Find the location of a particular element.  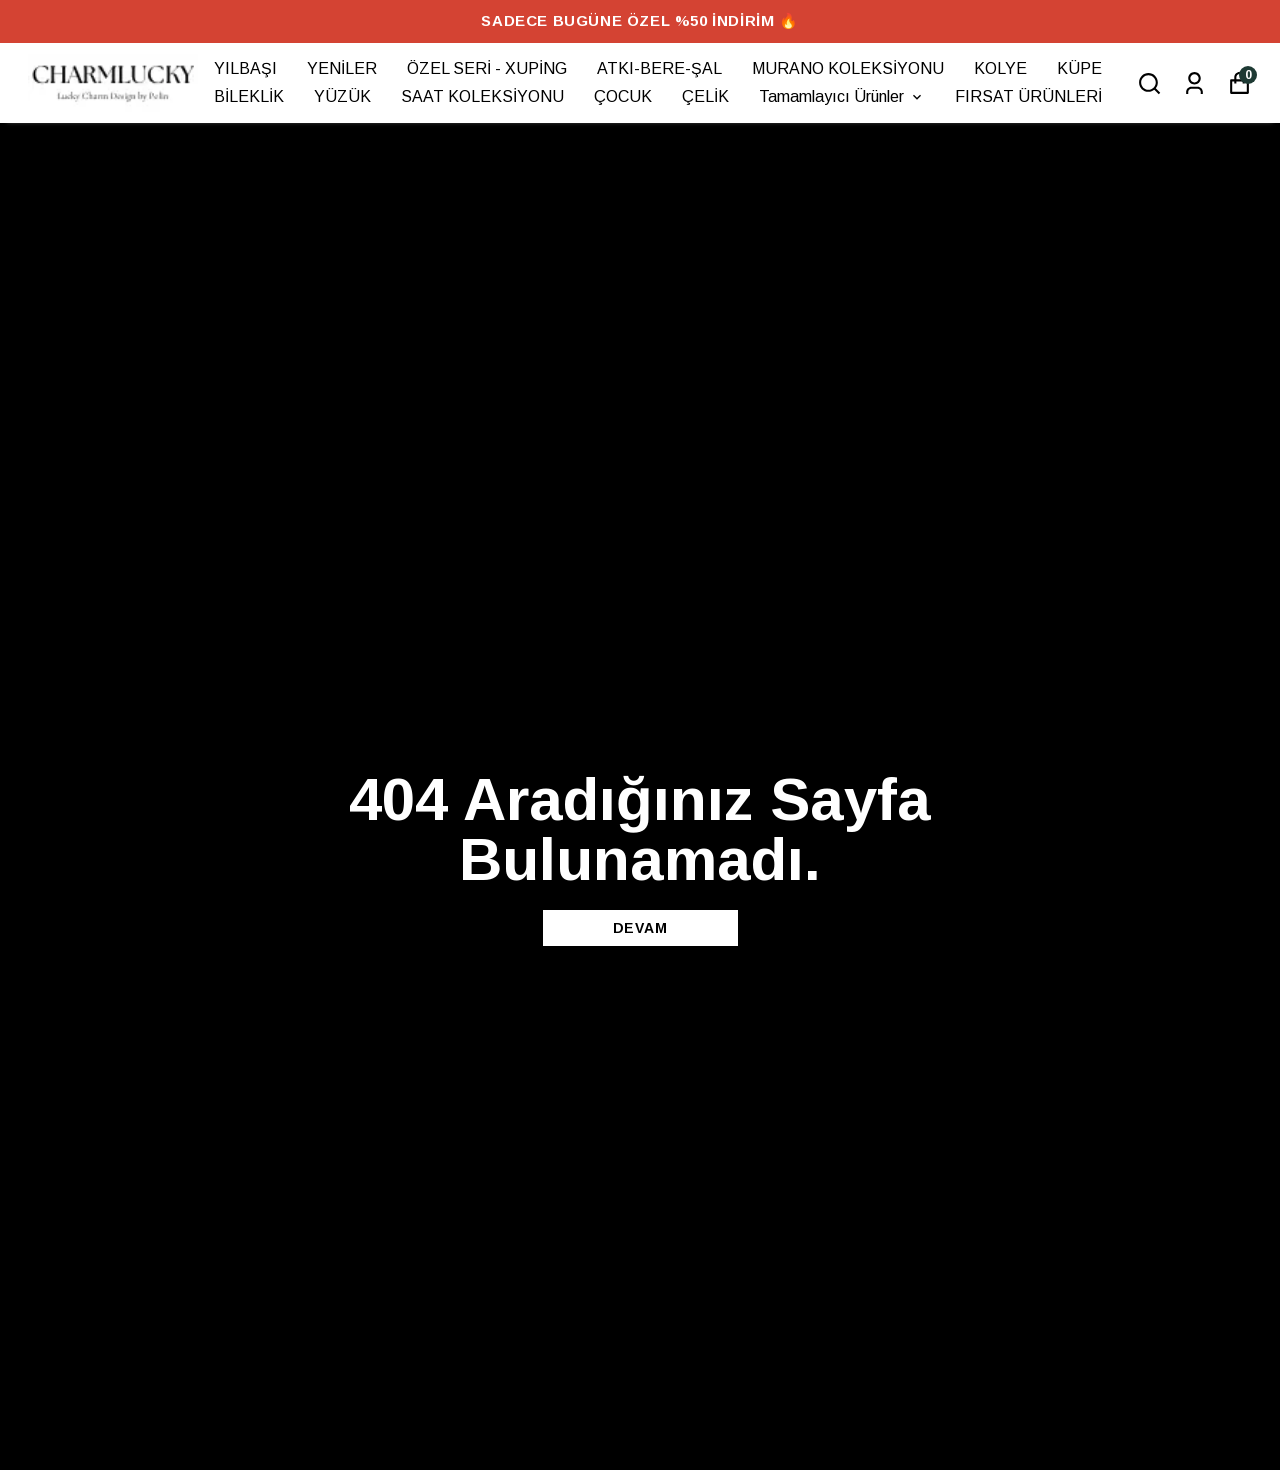

KÜPE is located at coordinates (1079, 68).